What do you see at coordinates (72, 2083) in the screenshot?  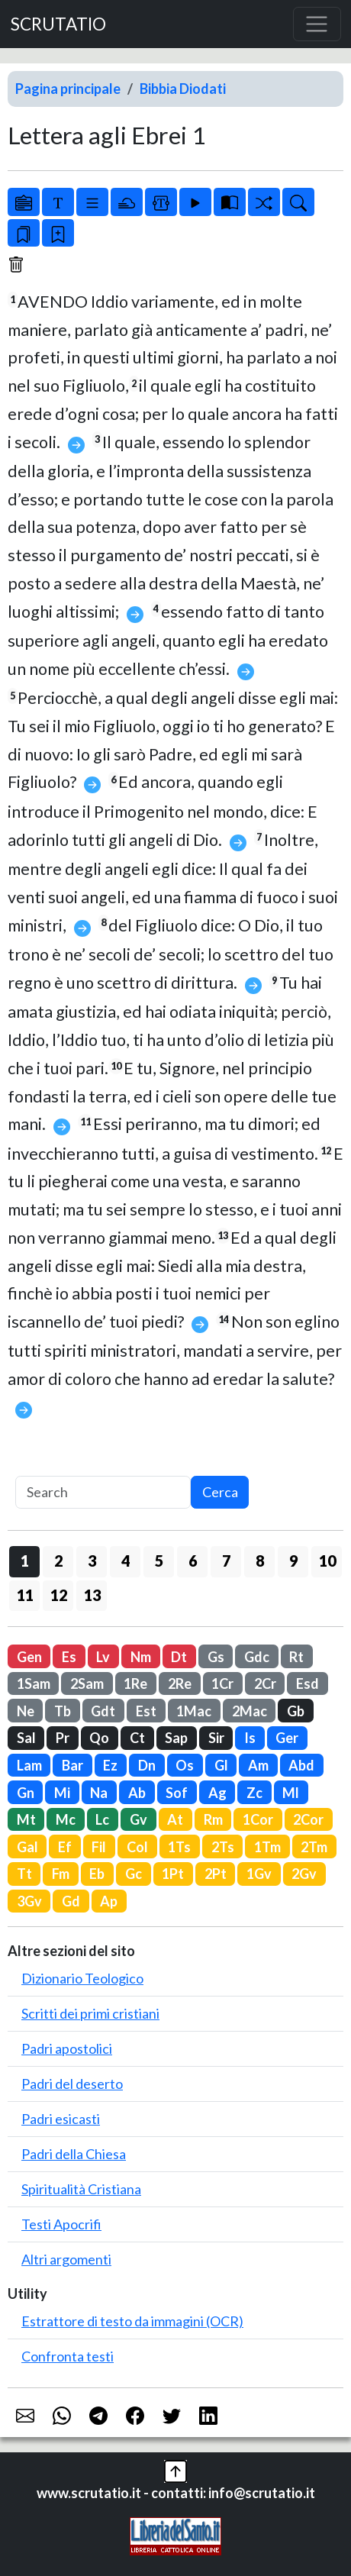 I see `Padri del deserto` at bounding box center [72, 2083].